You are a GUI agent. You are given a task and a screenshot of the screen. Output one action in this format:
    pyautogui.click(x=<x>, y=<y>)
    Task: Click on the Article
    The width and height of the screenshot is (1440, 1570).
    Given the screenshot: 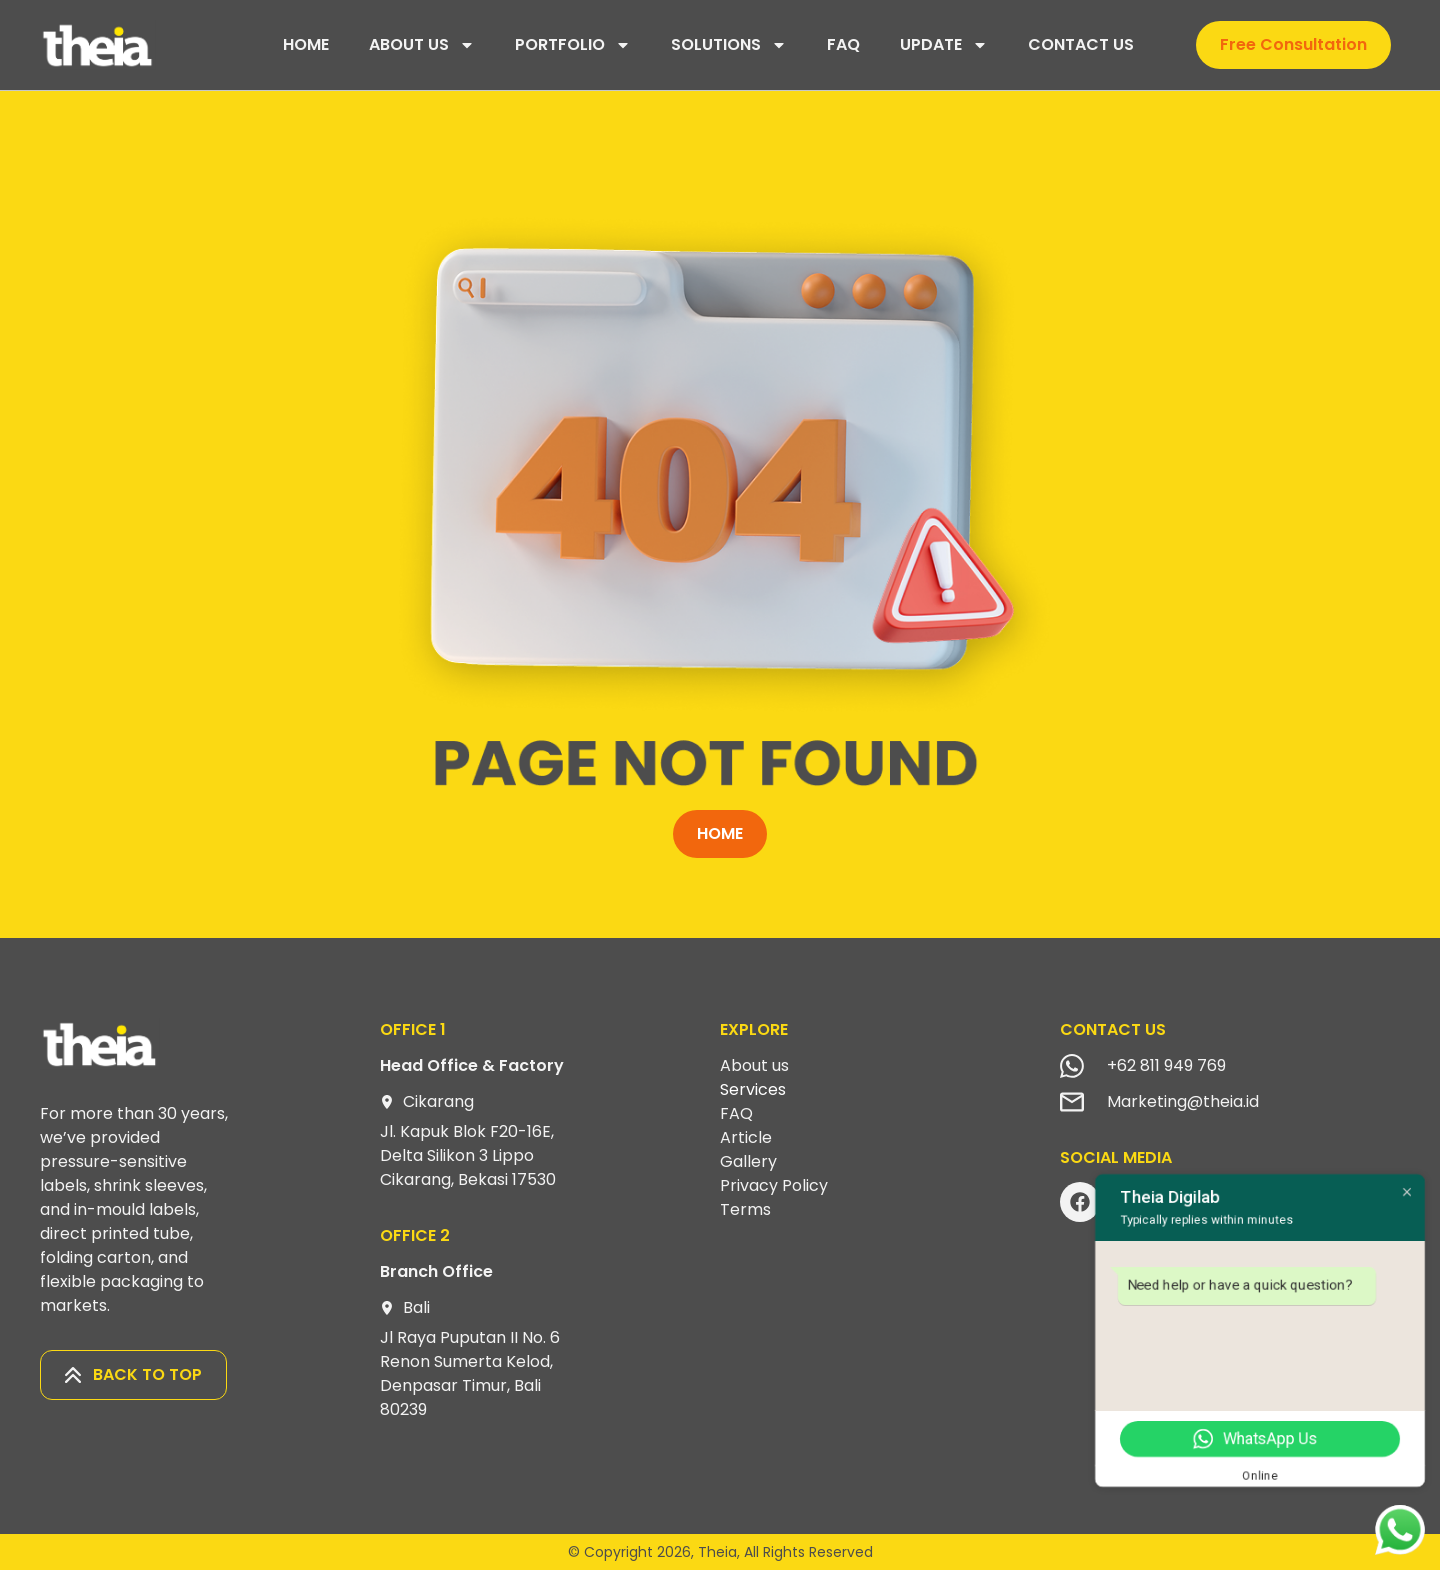 What is the action you would take?
    pyautogui.click(x=746, y=1137)
    